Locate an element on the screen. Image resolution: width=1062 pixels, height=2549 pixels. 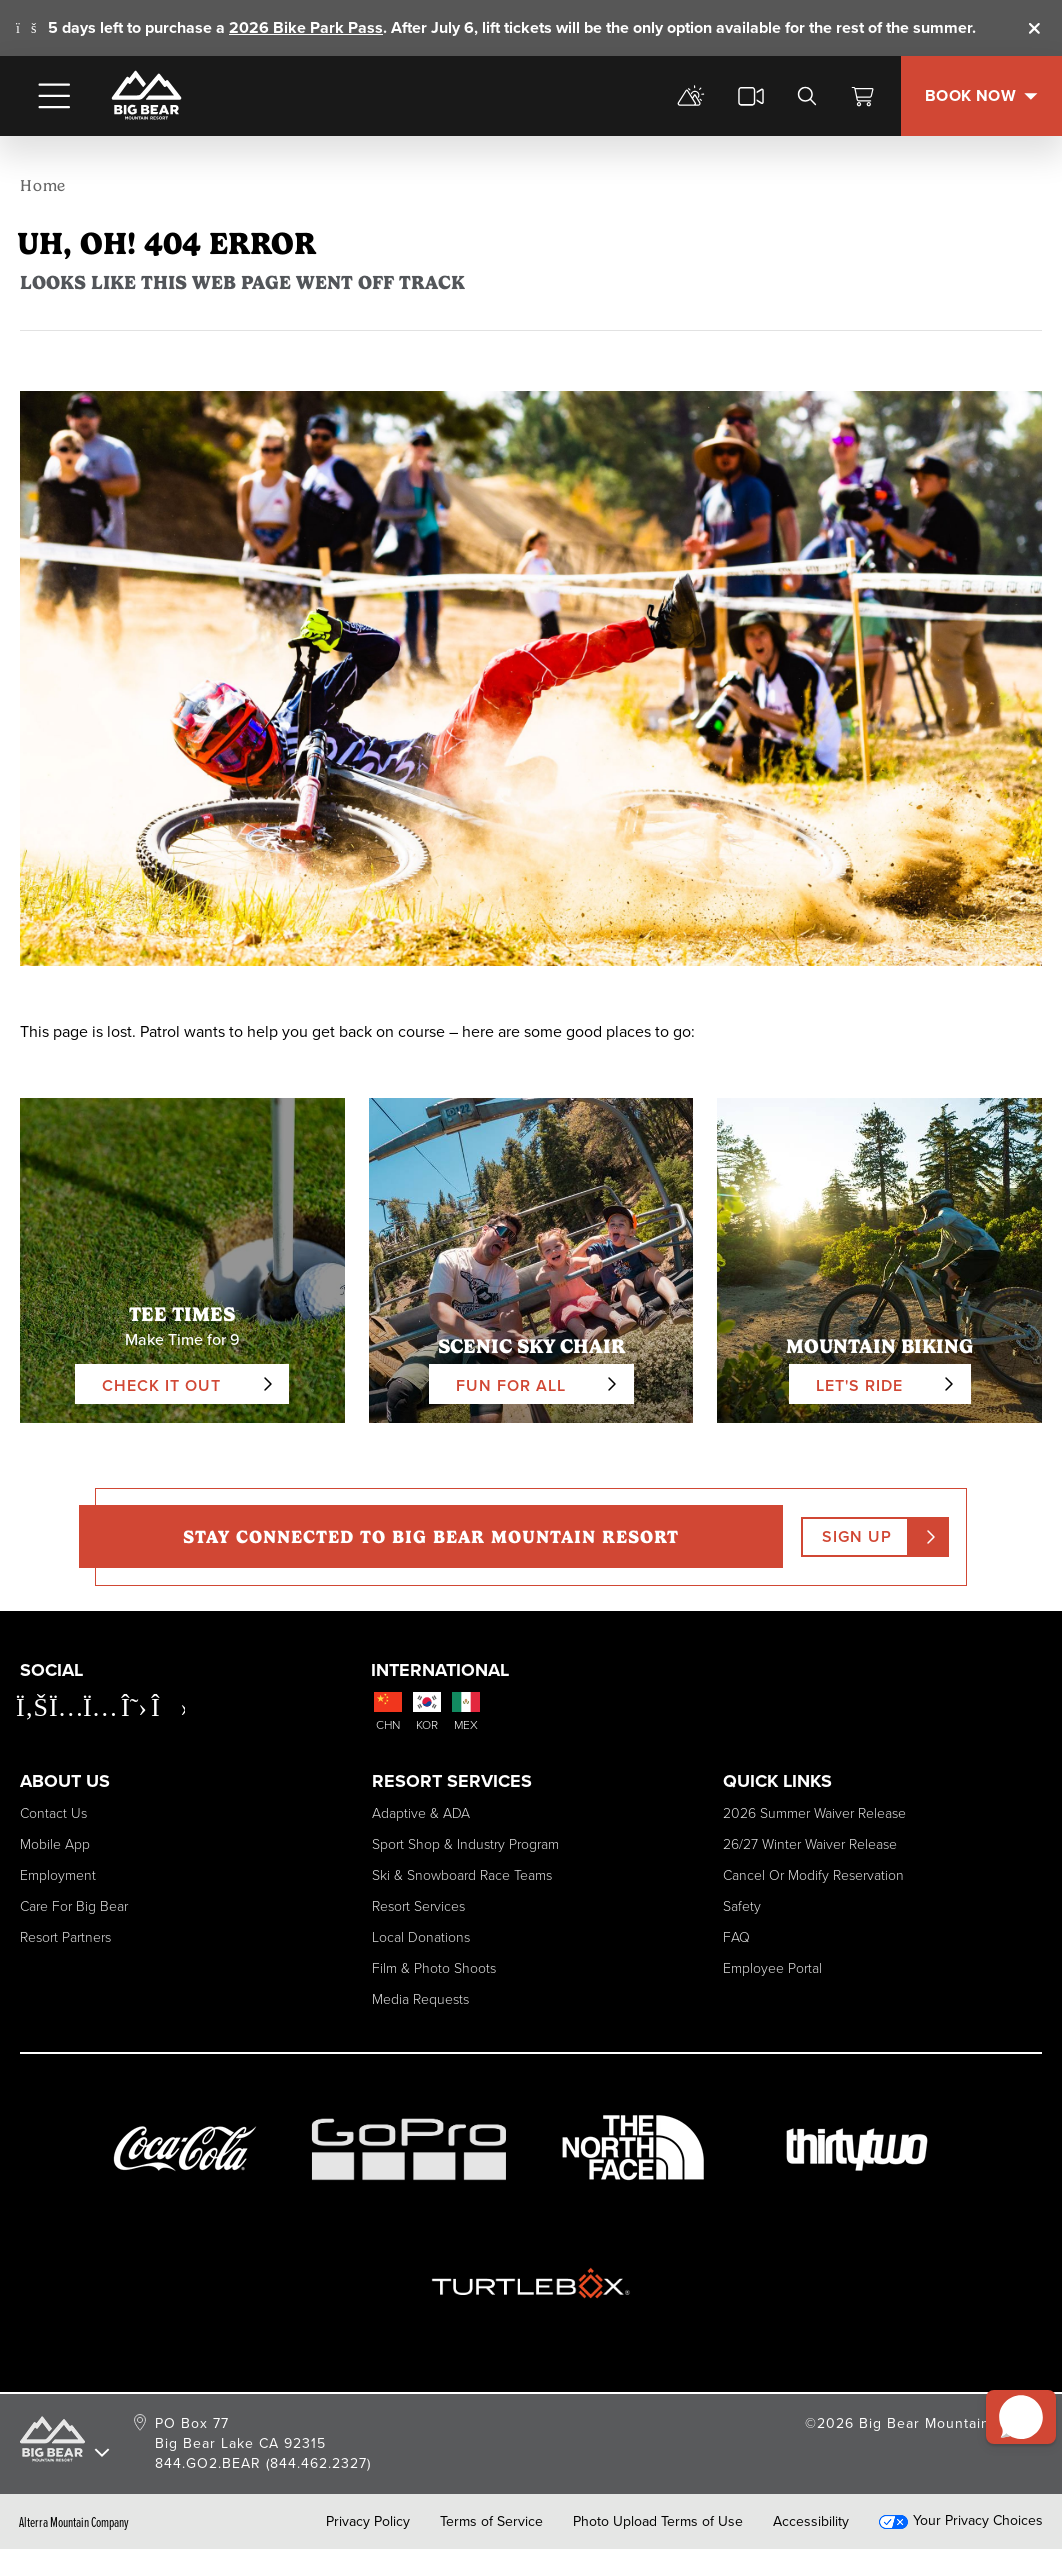
Resort Services is located at coordinates (418, 1906).